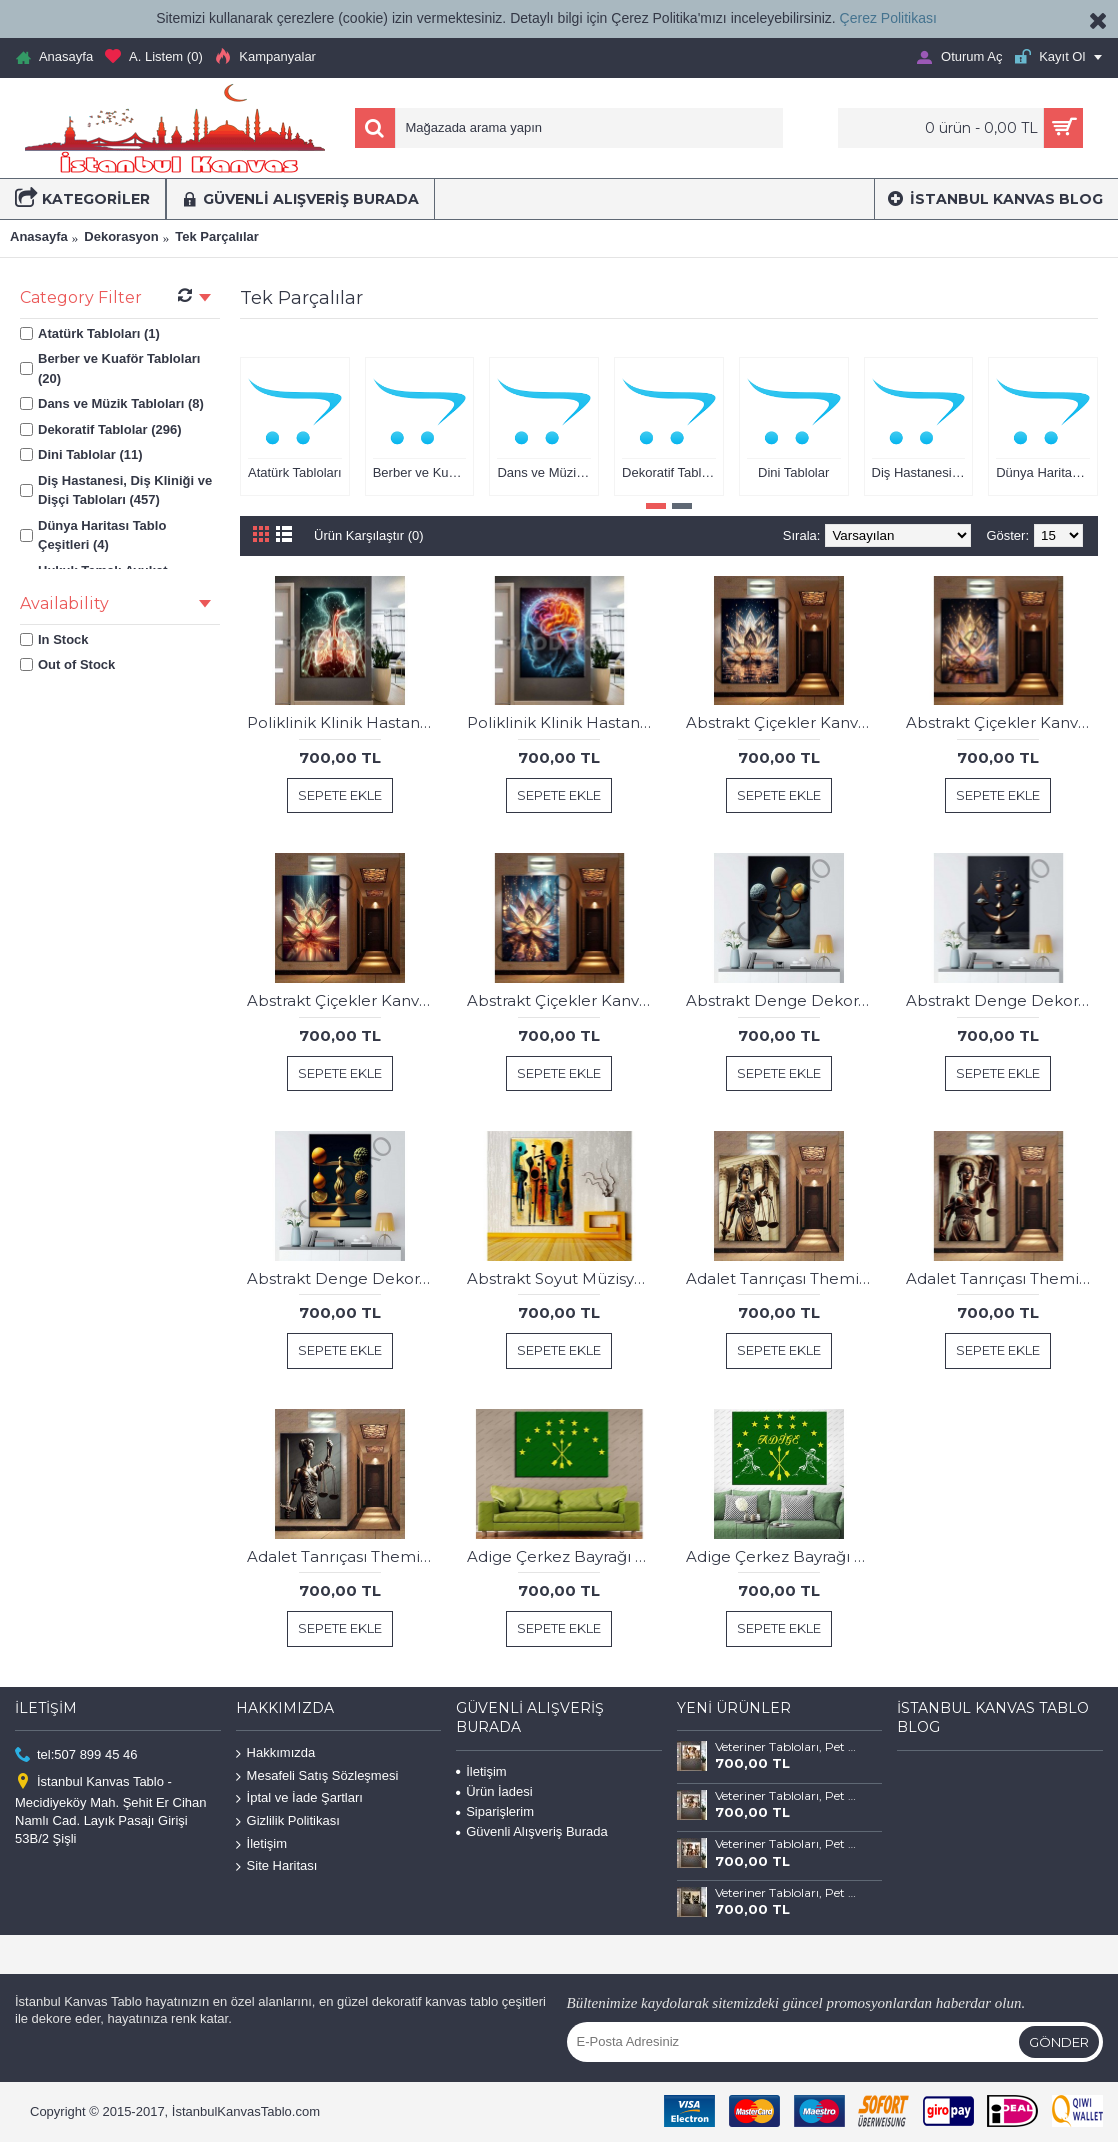 This screenshot has height=2142, width=1118. What do you see at coordinates (1002, 722) in the screenshot?
I see `Abstrakt Çiçekler Kanvas Tablo dkmr334` at bounding box center [1002, 722].